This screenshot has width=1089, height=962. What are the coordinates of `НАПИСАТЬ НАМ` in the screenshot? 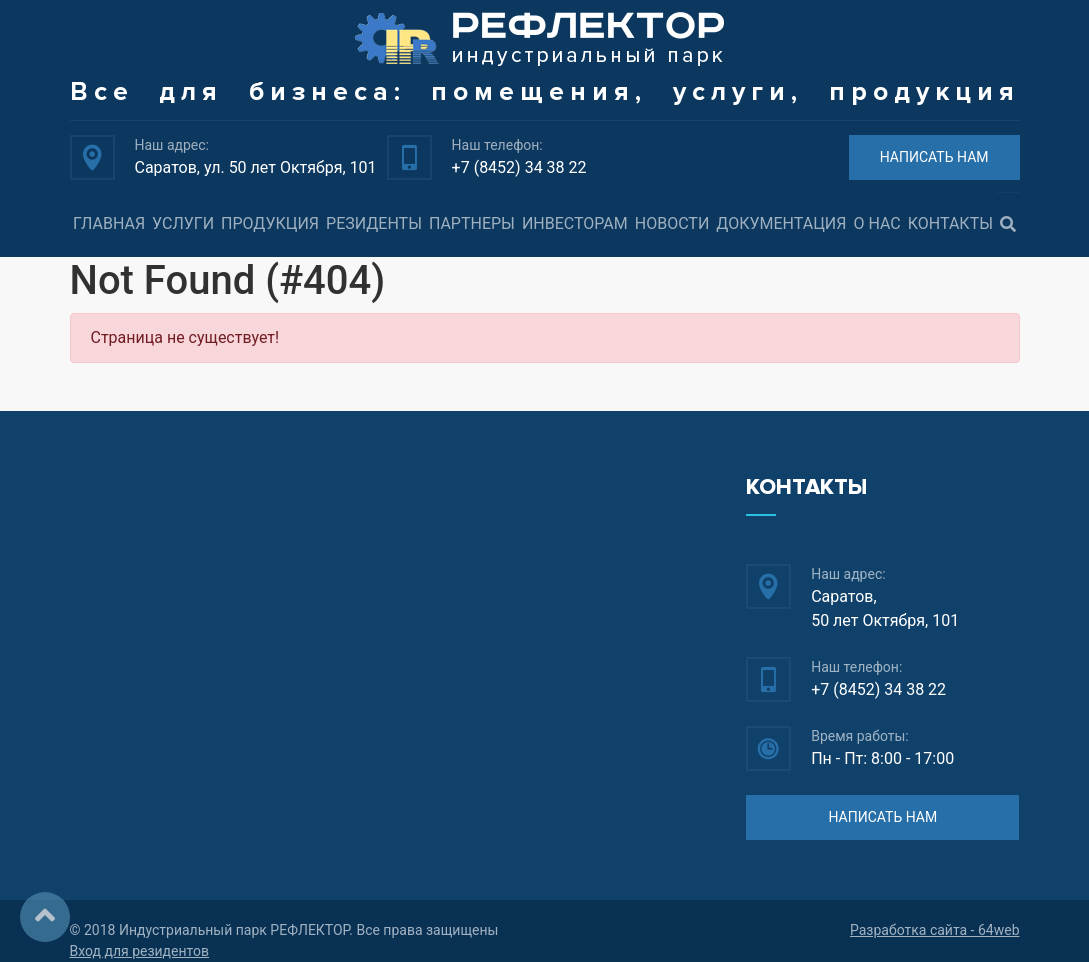 It's located at (934, 157).